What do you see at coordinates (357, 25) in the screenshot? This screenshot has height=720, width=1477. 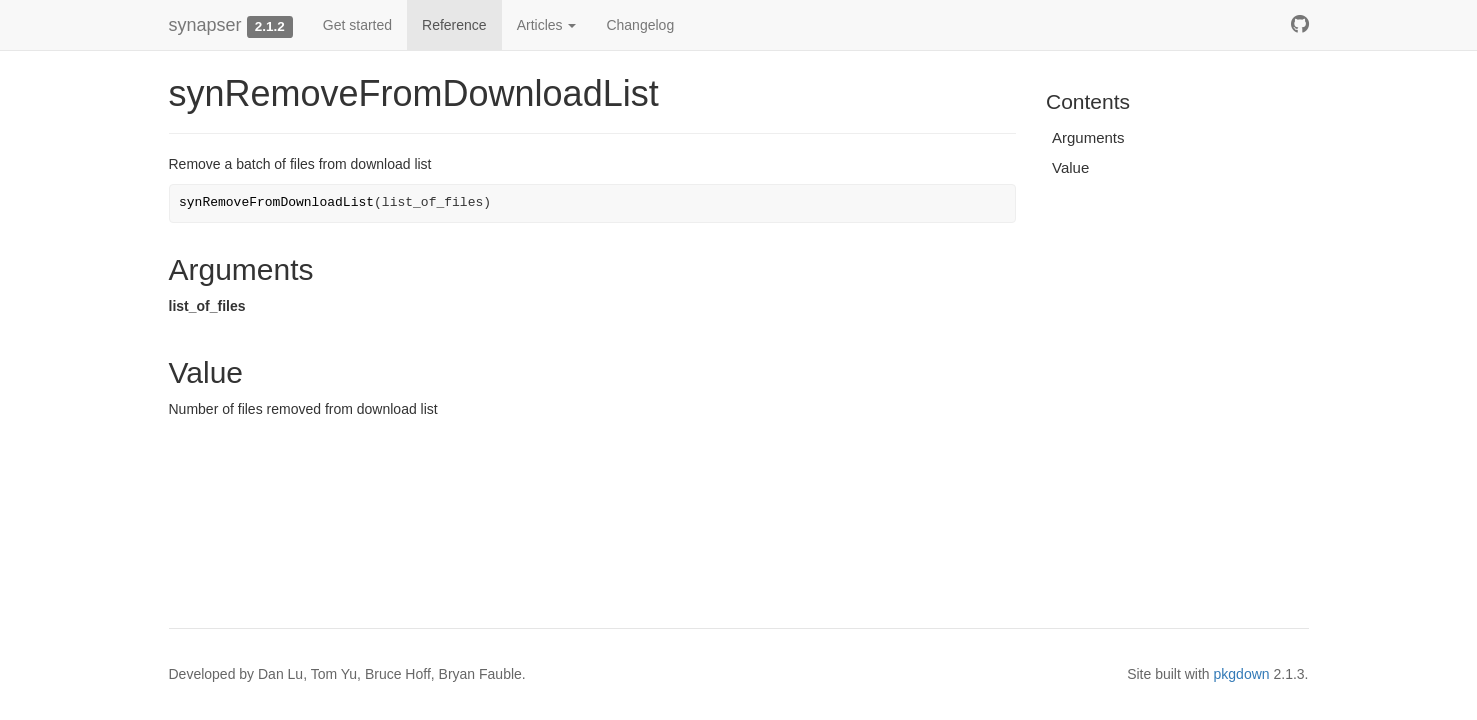 I see `Get started` at bounding box center [357, 25].